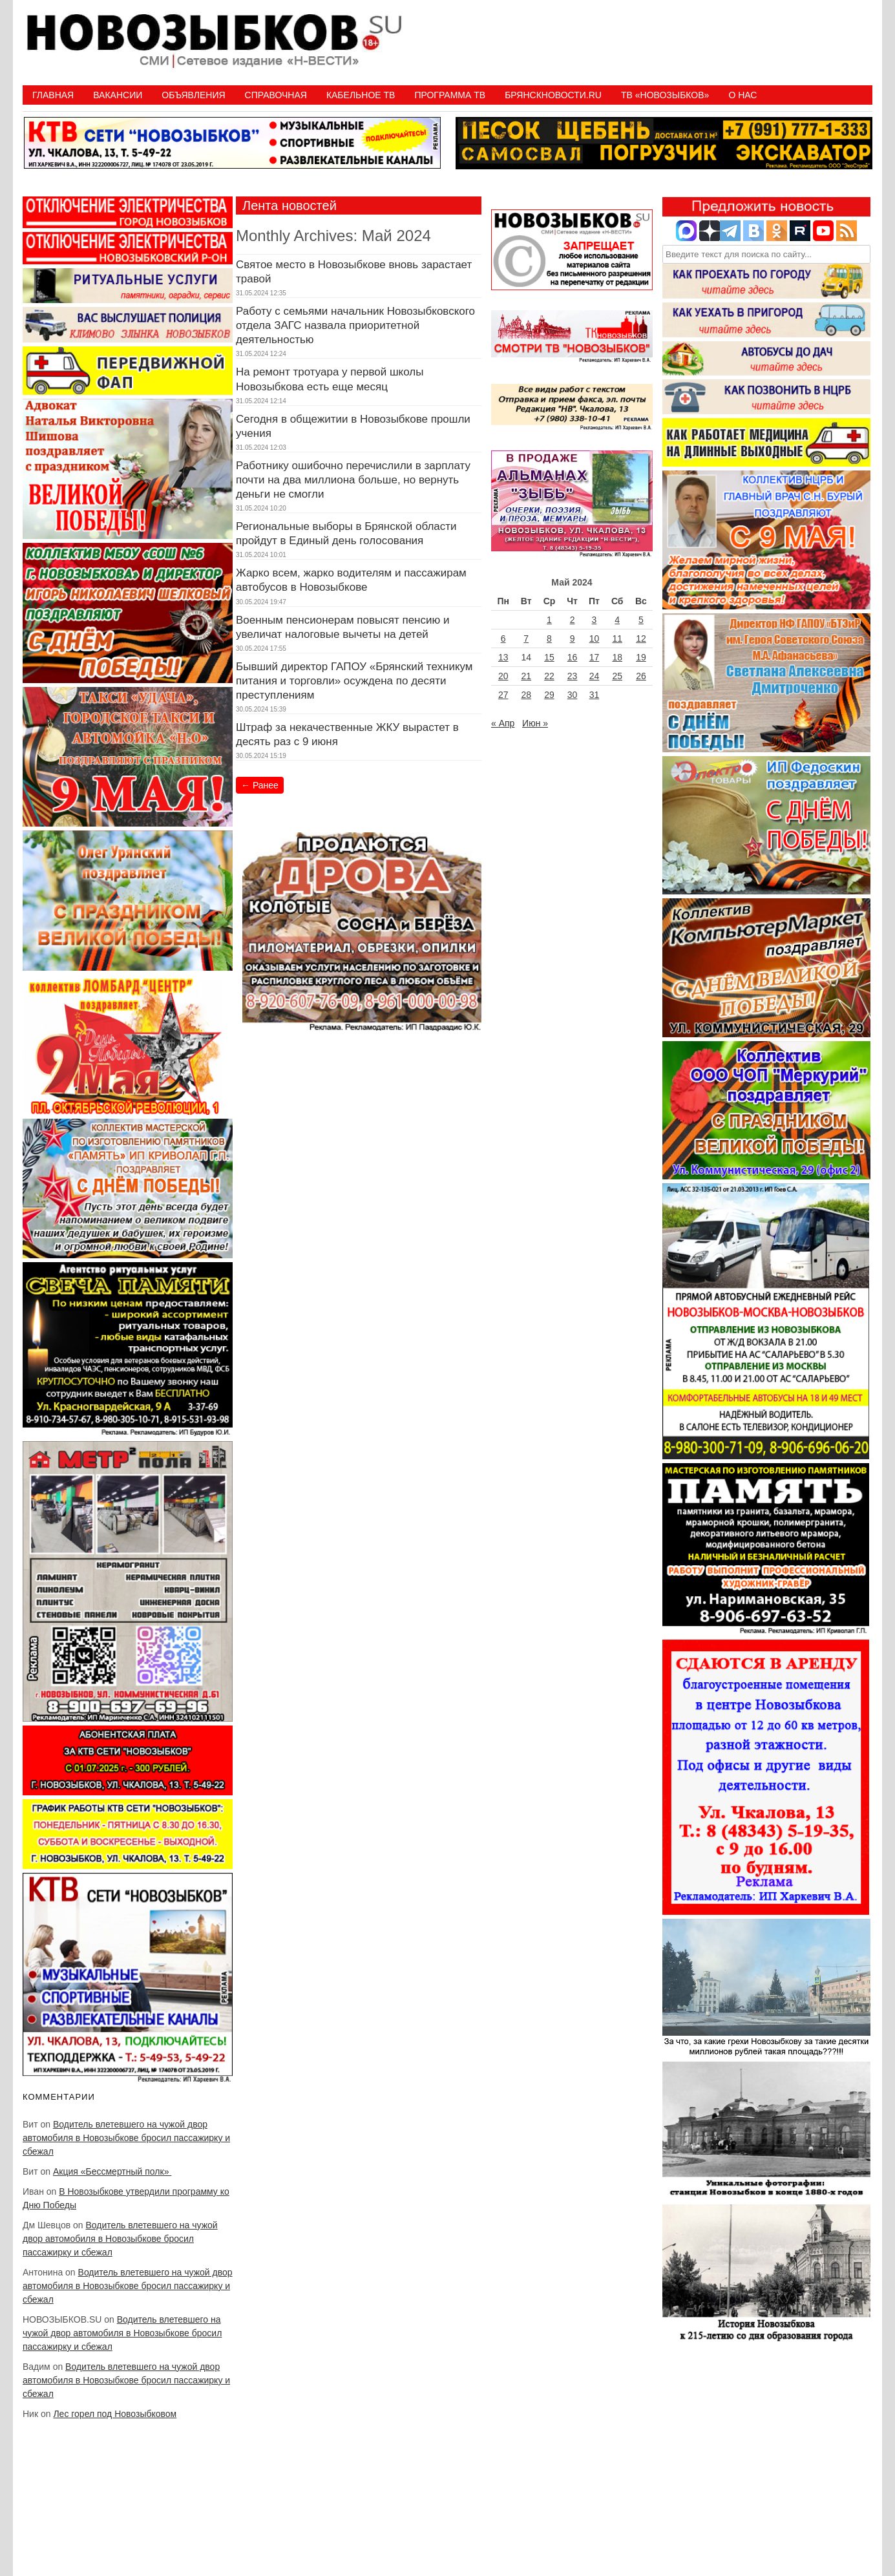  What do you see at coordinates (572, 620) in the screenshot?
I see `2 [Записи, опубликованные 02.05.2024]` at bounding box center [572, 620].